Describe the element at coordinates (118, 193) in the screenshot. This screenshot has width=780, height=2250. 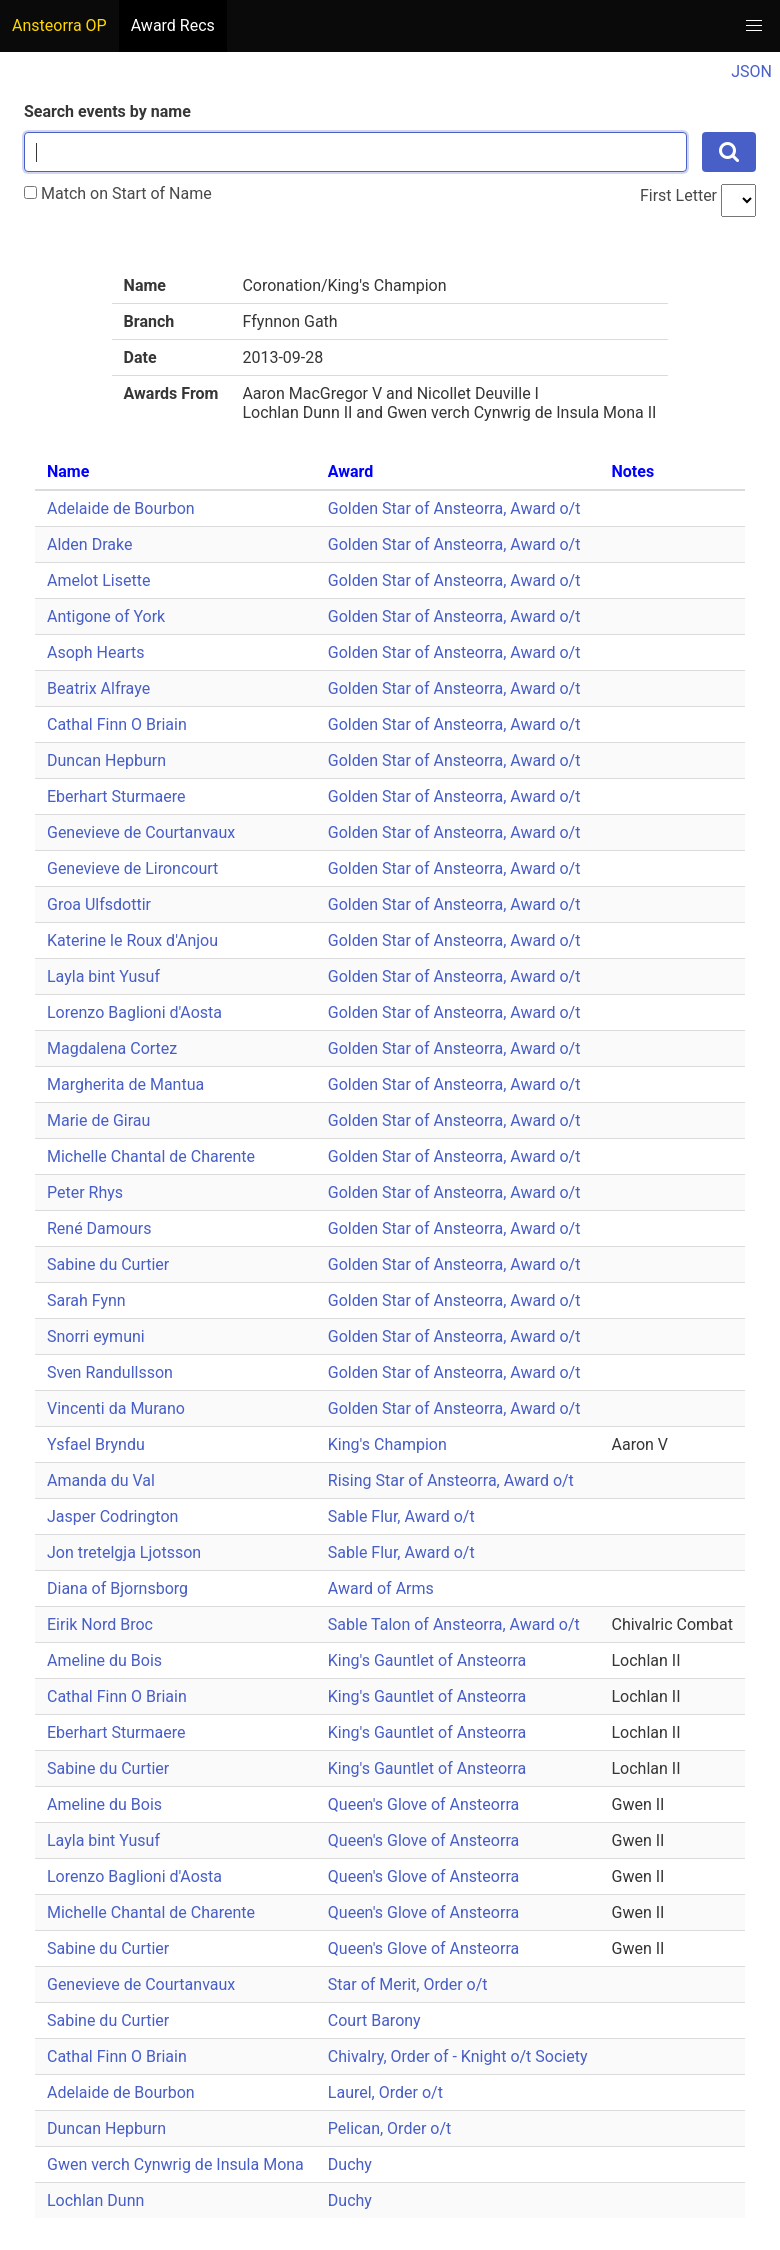
I see `Match on Start of Name` at that location.